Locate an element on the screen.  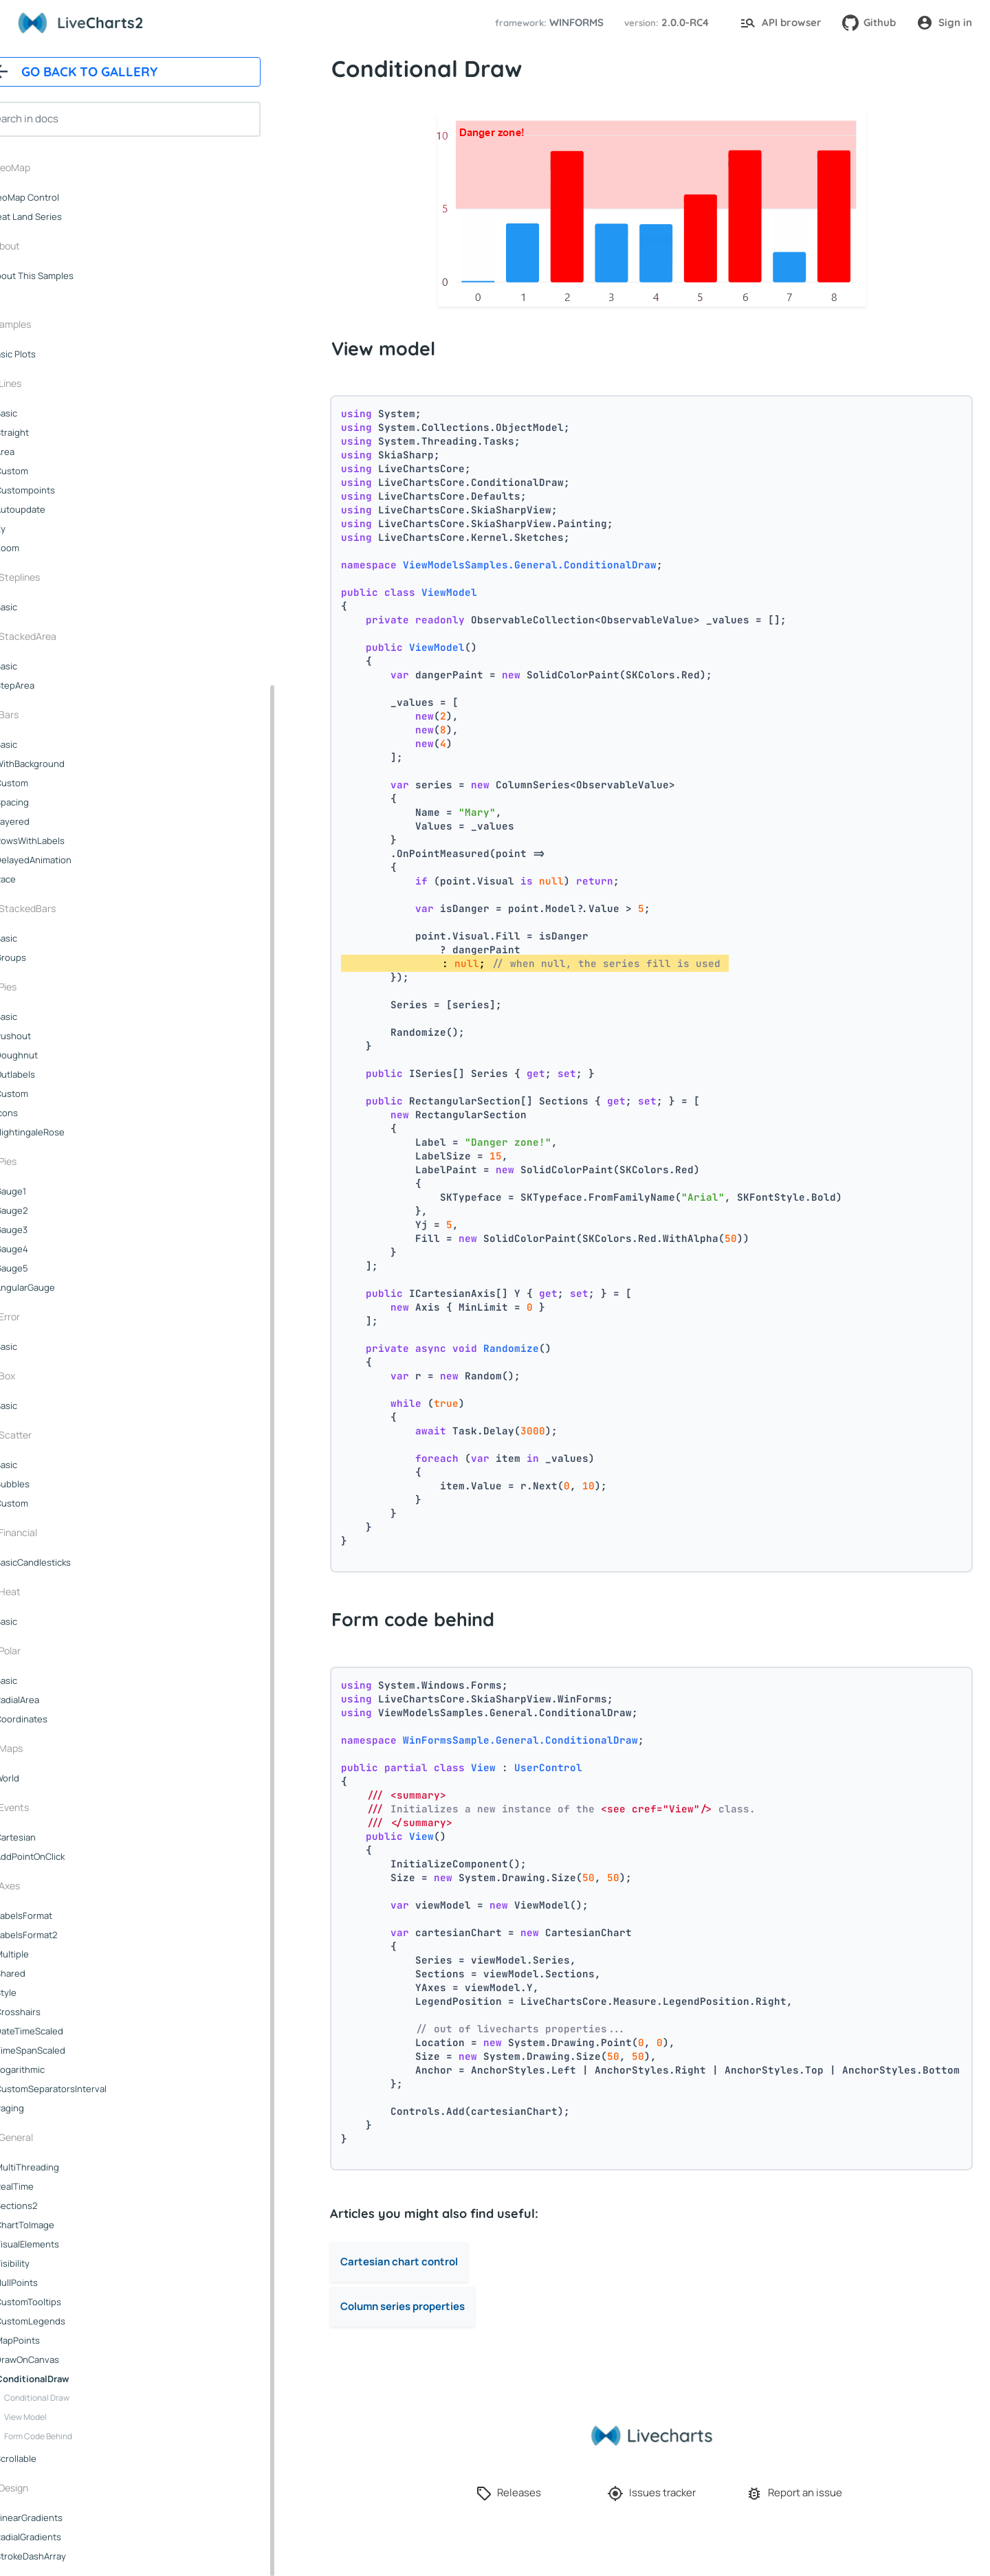
cartesian is located at coordinates (49, 1837).